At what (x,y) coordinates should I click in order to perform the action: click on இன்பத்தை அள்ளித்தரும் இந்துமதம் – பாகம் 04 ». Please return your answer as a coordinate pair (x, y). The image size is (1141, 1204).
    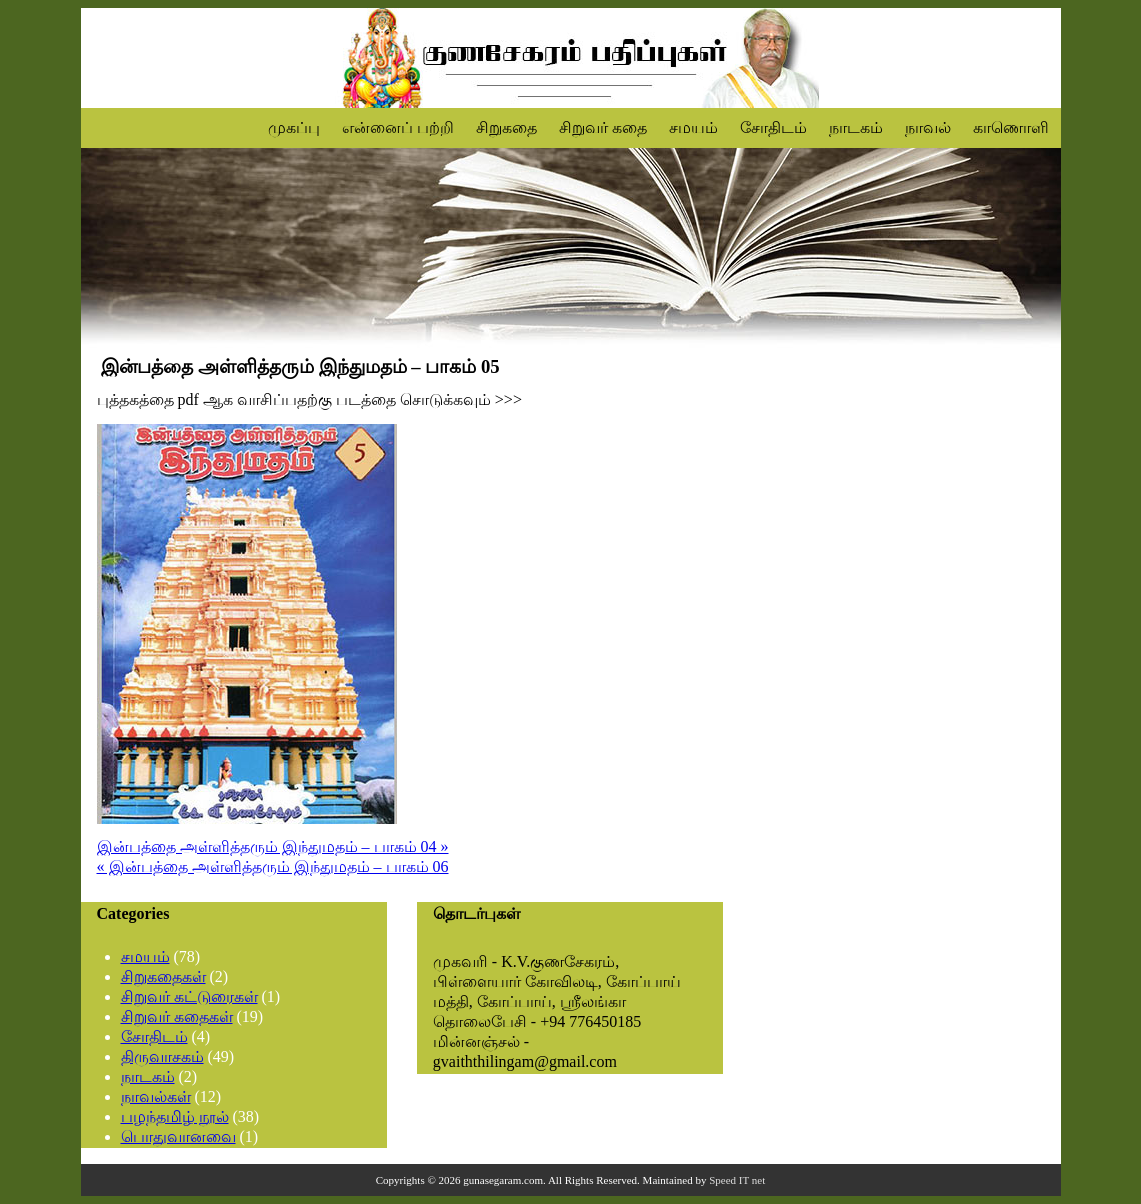
    Looking at the image, I should click on (273, 846).